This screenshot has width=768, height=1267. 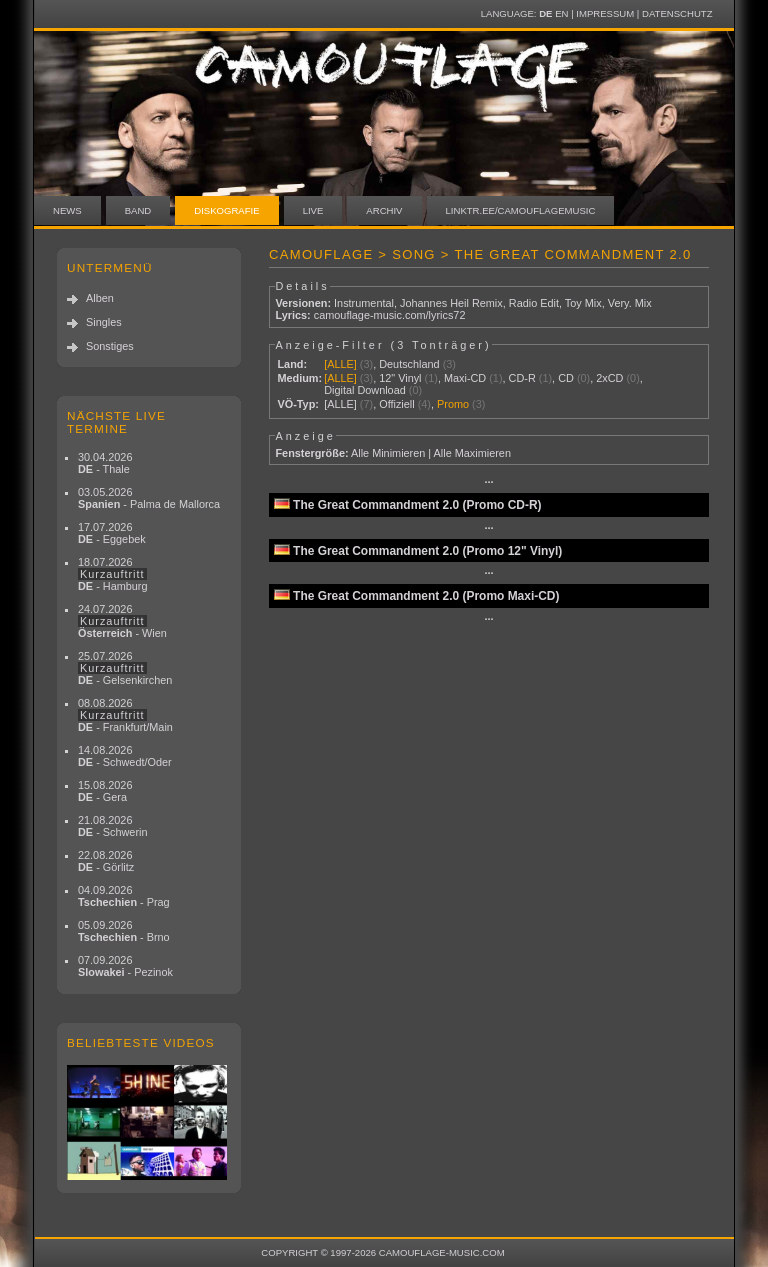 I want to click on Johannes Heil Remix, so click(x=451, y=303).